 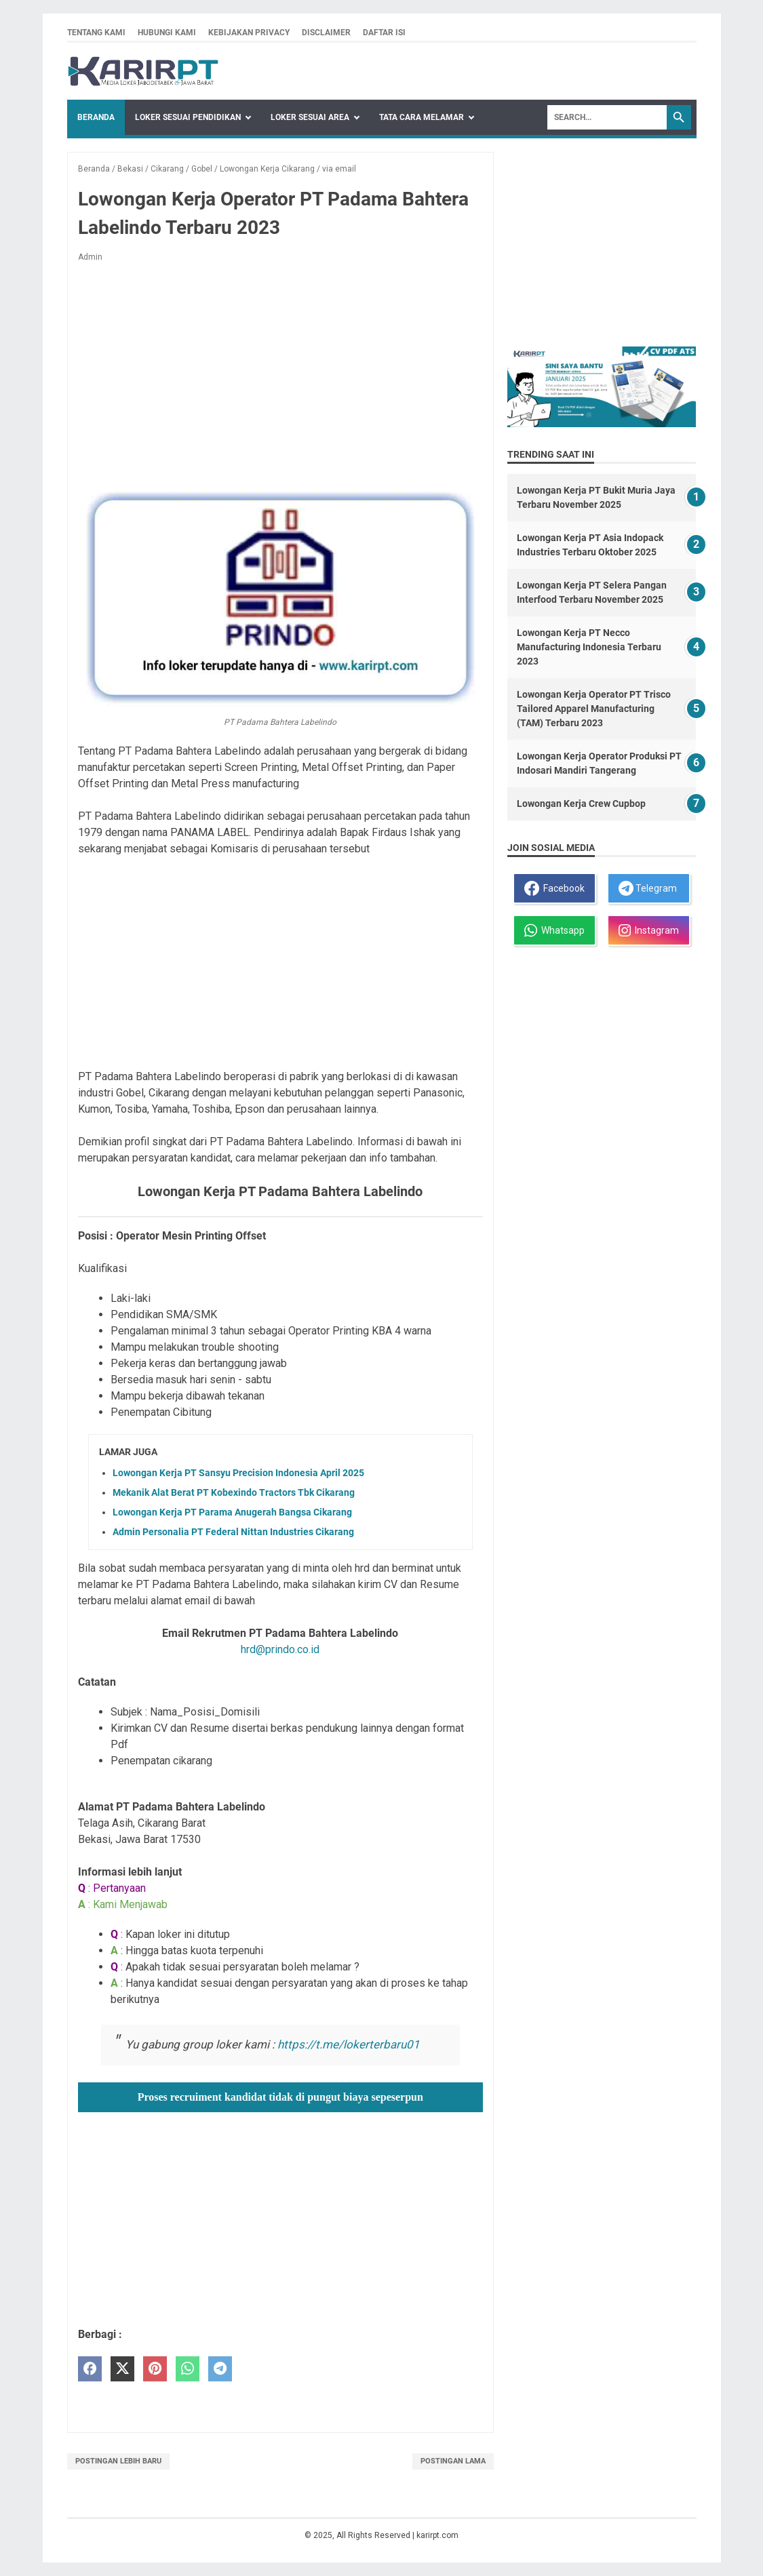 I want to click on Postingan Lebih Baru, so click(x=118, y=2461).